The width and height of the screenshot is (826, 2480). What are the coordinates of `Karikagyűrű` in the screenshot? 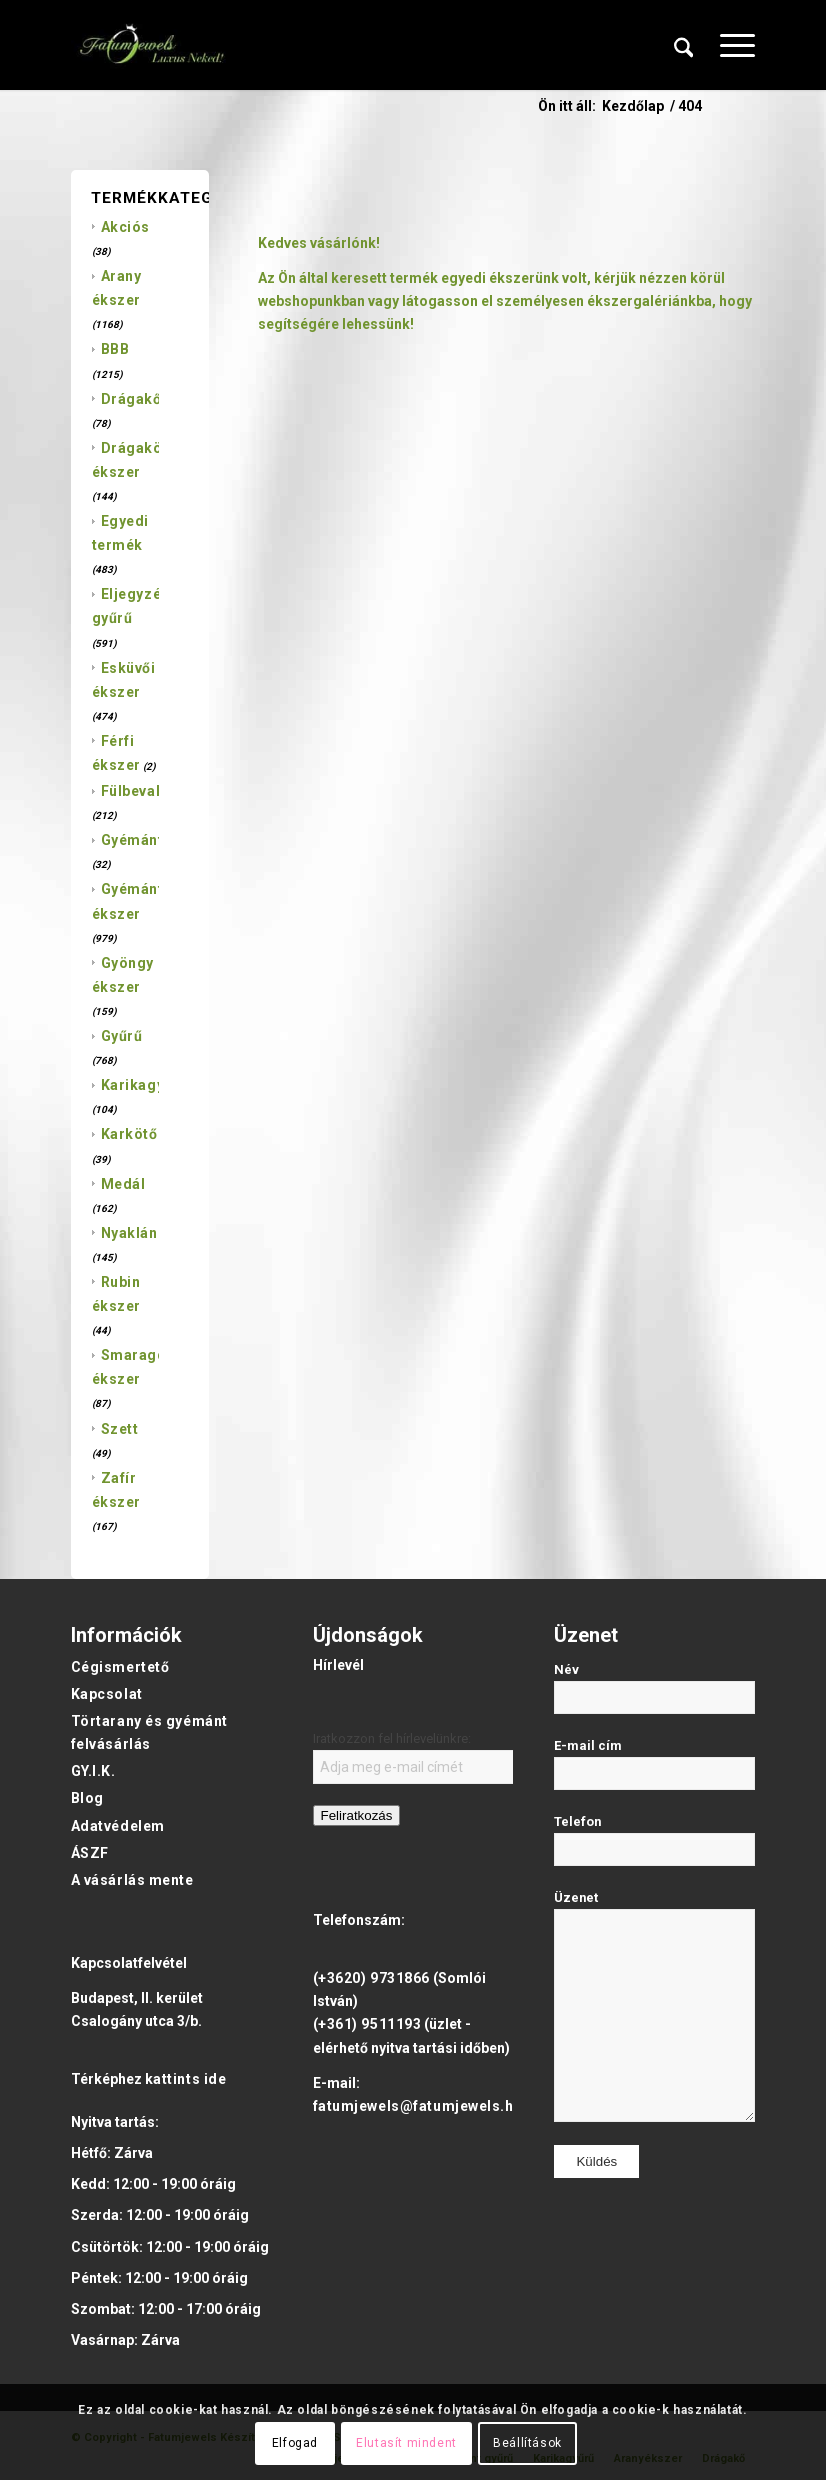 It's located at (144, 1085).